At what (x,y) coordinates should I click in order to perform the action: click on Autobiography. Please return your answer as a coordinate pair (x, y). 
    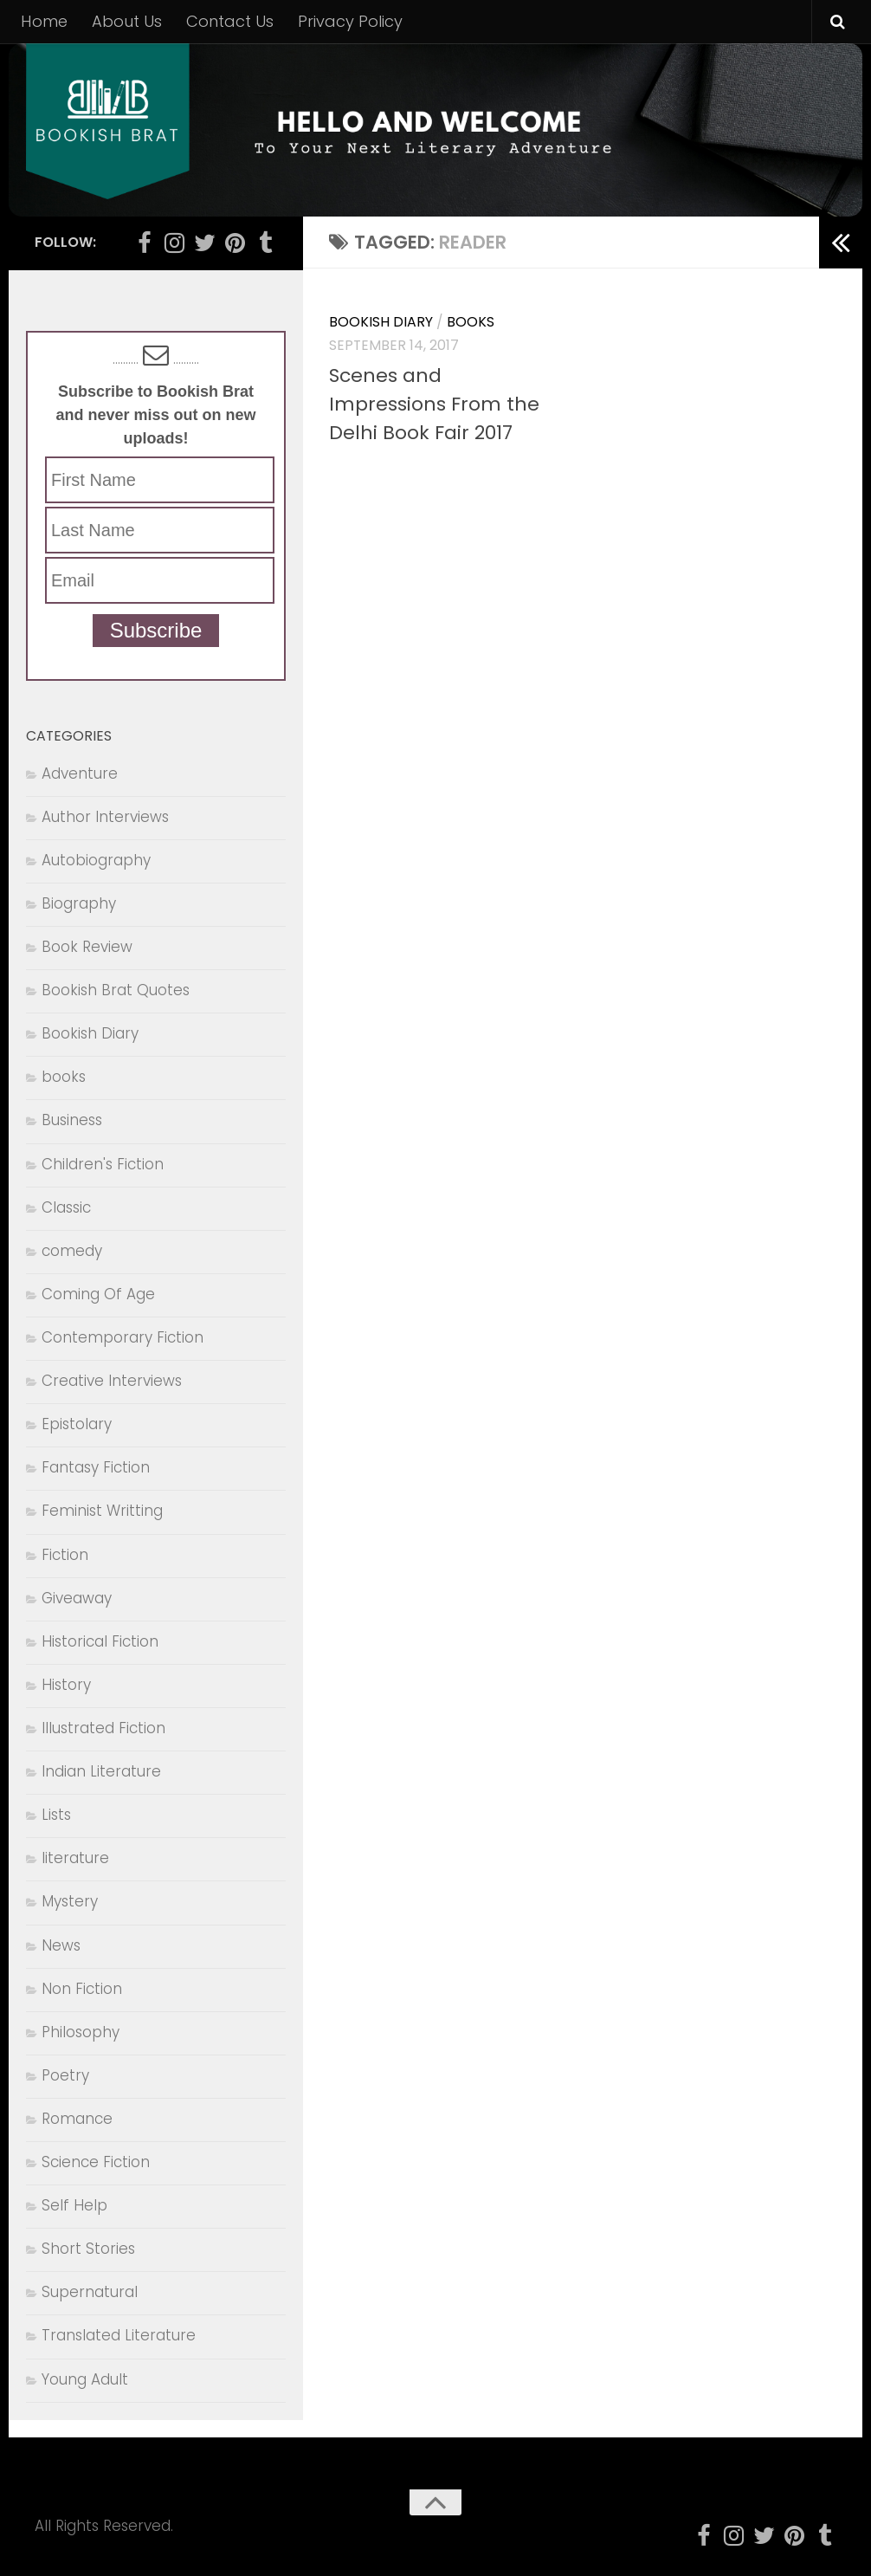
    Looking at the image, I should click on (96, 860).